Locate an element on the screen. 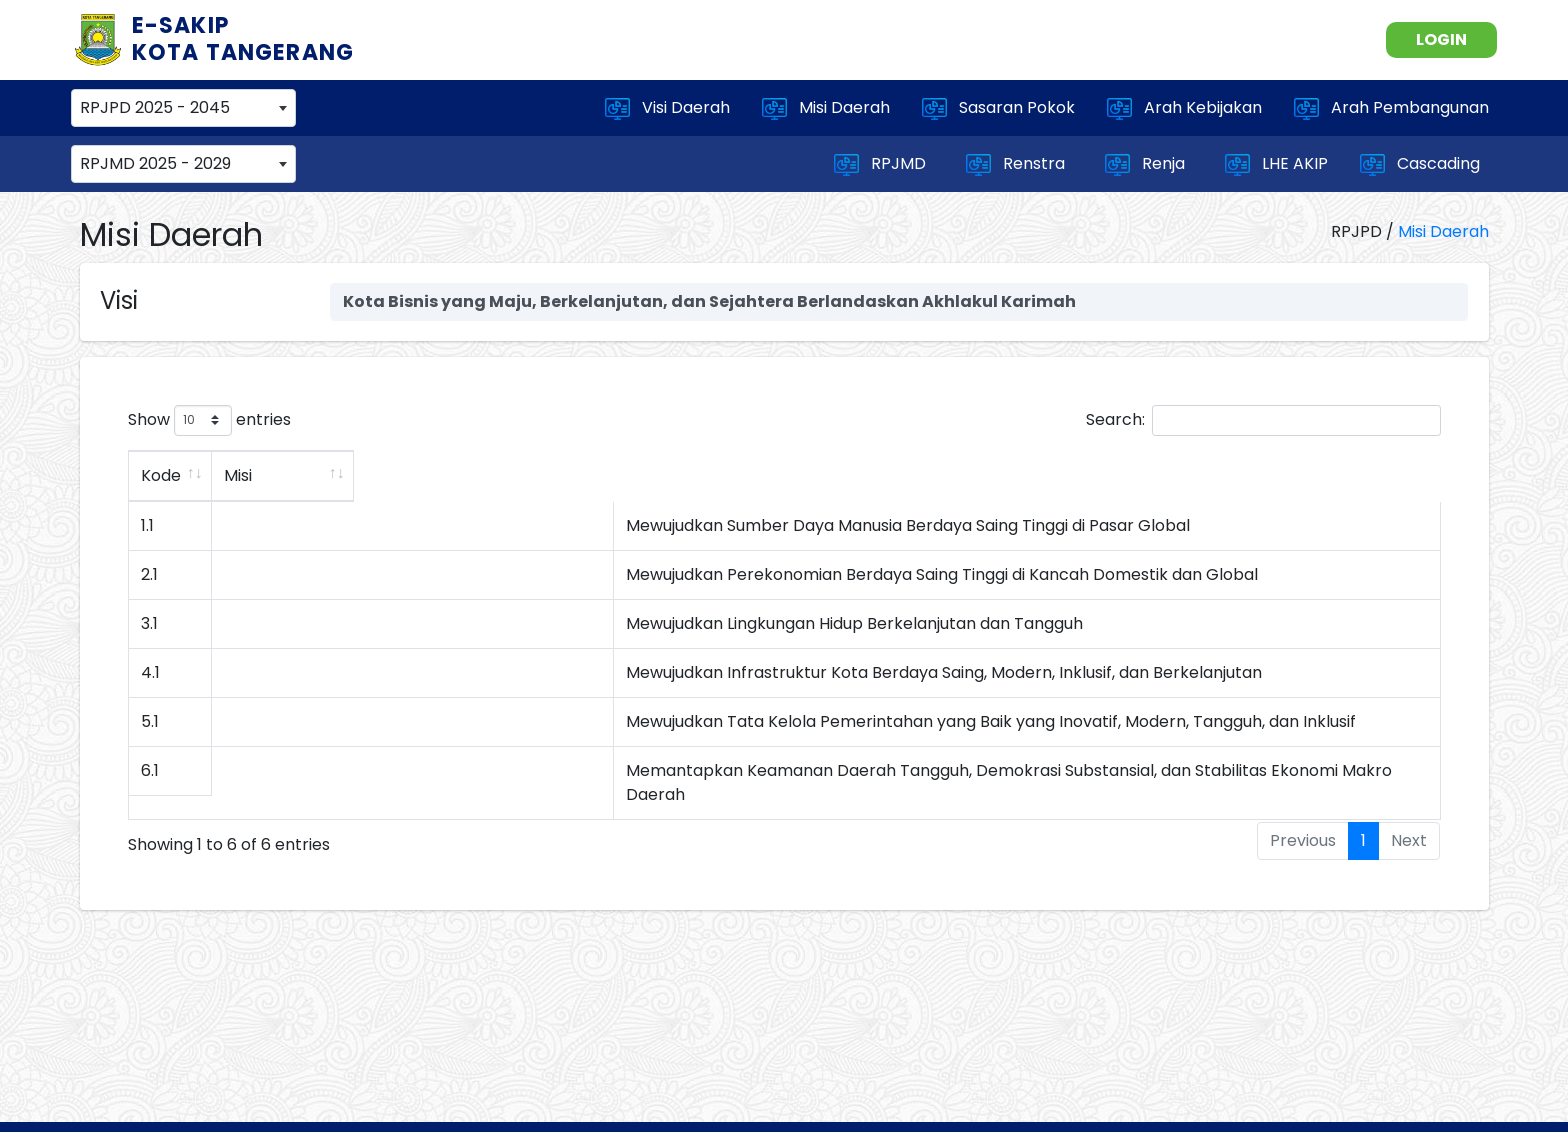 The image size is (1568, 1132). Renstra [button] is located at coordinates (1017, 164).